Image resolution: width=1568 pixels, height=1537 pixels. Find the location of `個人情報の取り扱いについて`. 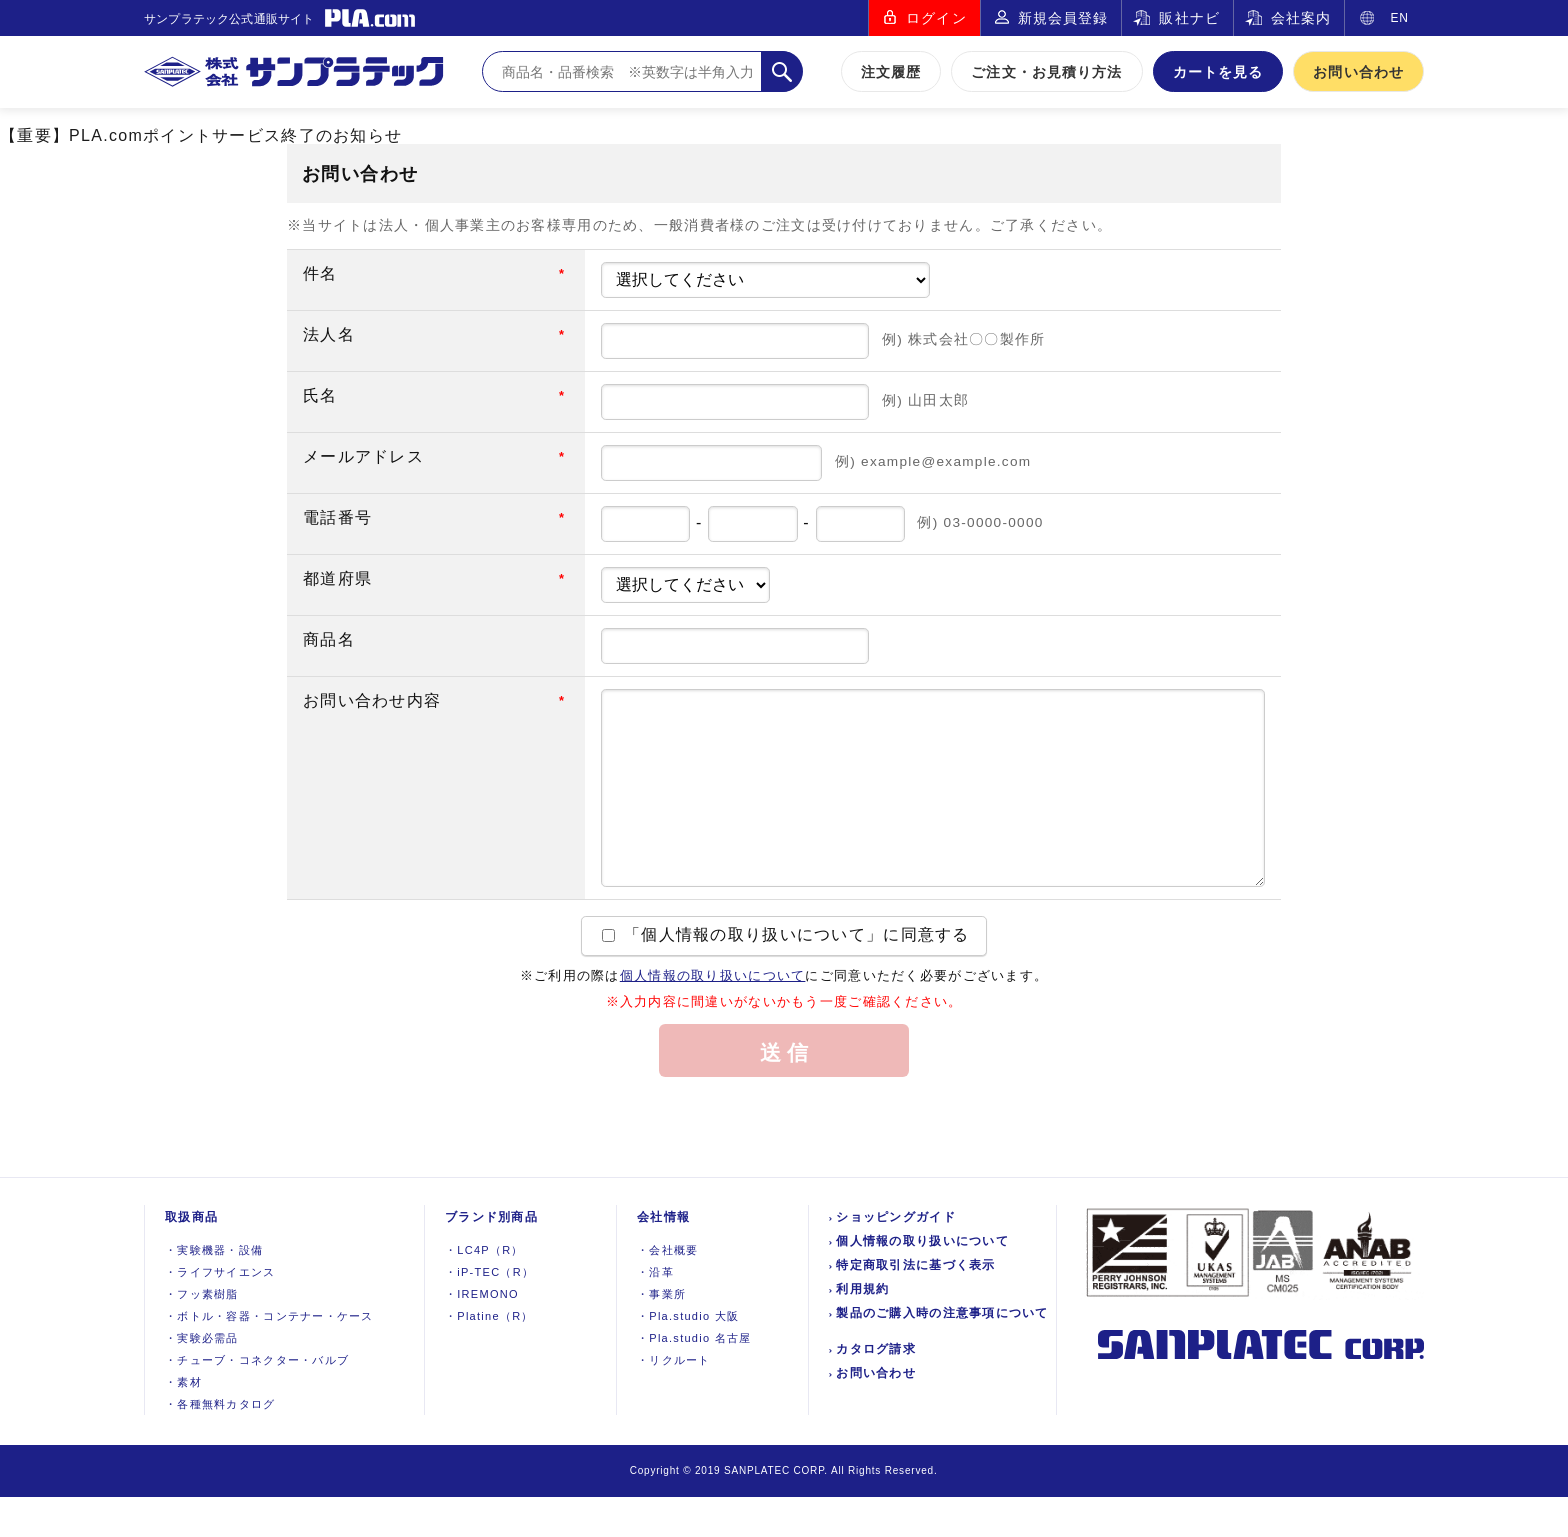

個人情報の取り扱いについて is located at coordinates (713, 1015).